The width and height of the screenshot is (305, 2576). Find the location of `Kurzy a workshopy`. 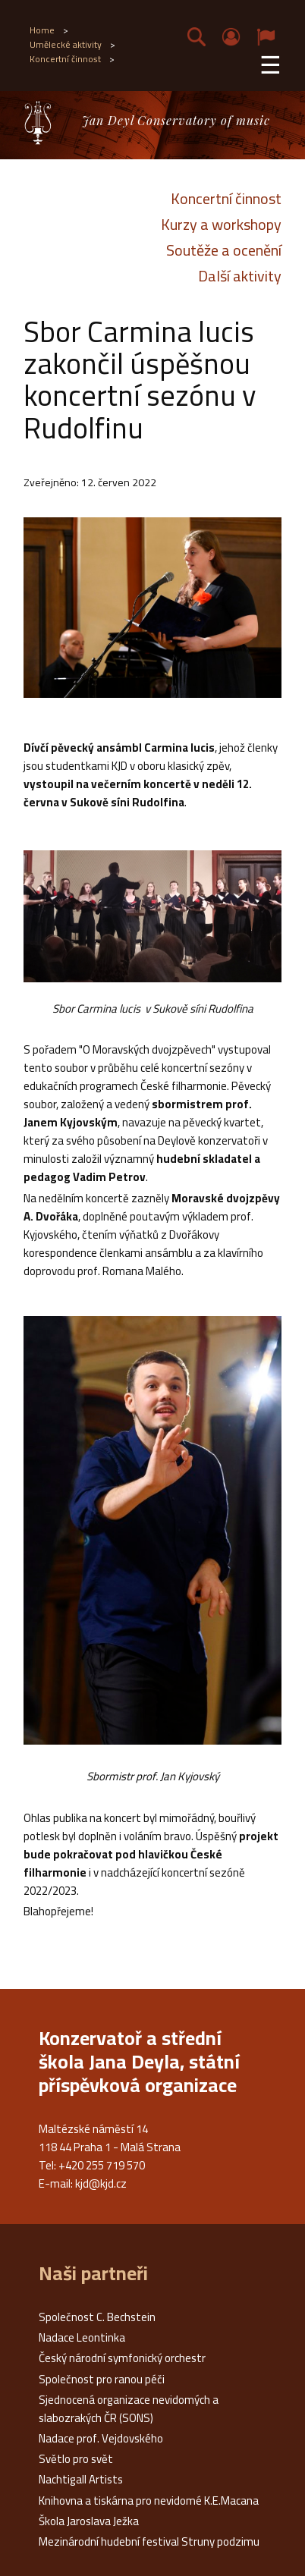

Kurzy a workshopy is located at coordinates (221, 224).